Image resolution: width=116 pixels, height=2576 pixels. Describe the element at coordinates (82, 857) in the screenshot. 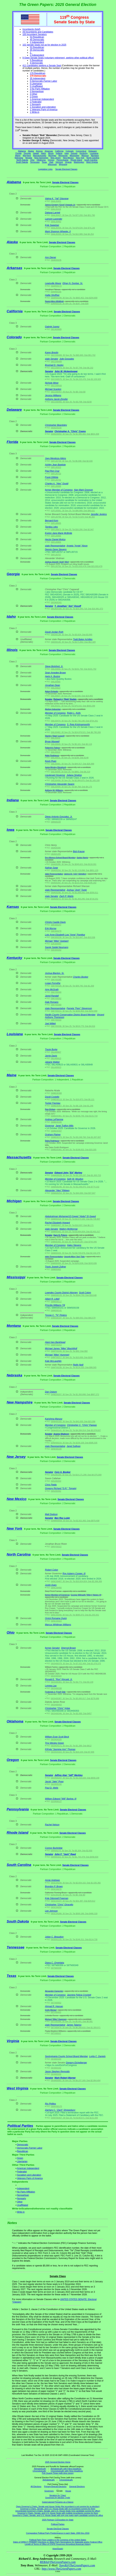

I see `Jackie Norris` at that location.